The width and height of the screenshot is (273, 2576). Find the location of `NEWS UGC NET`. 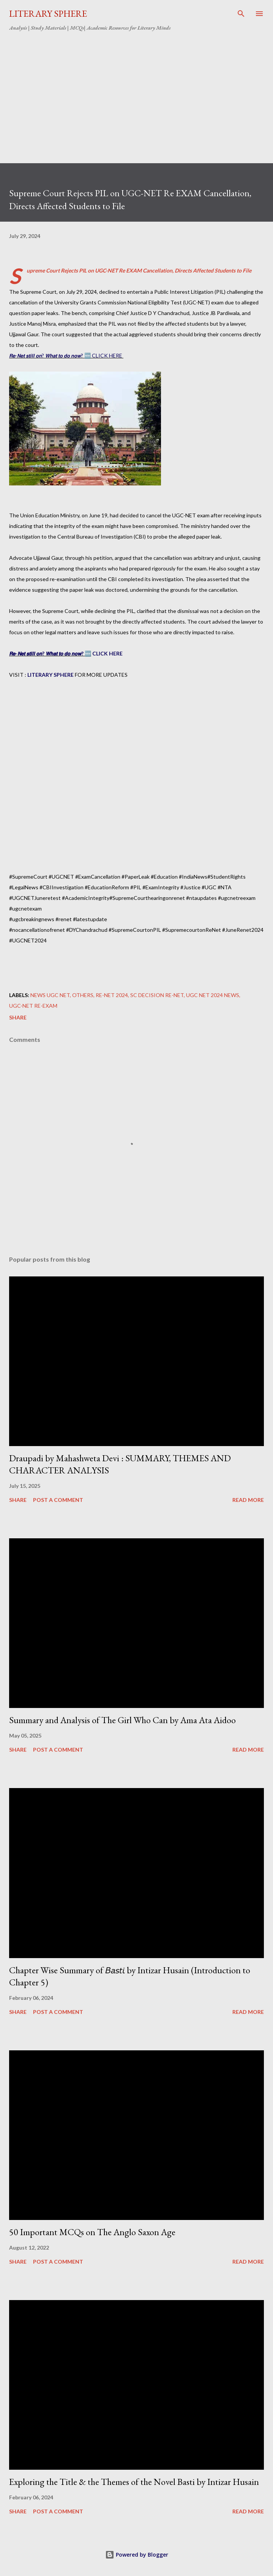

NEWS UGC NET is located at coordinates (50, 995).